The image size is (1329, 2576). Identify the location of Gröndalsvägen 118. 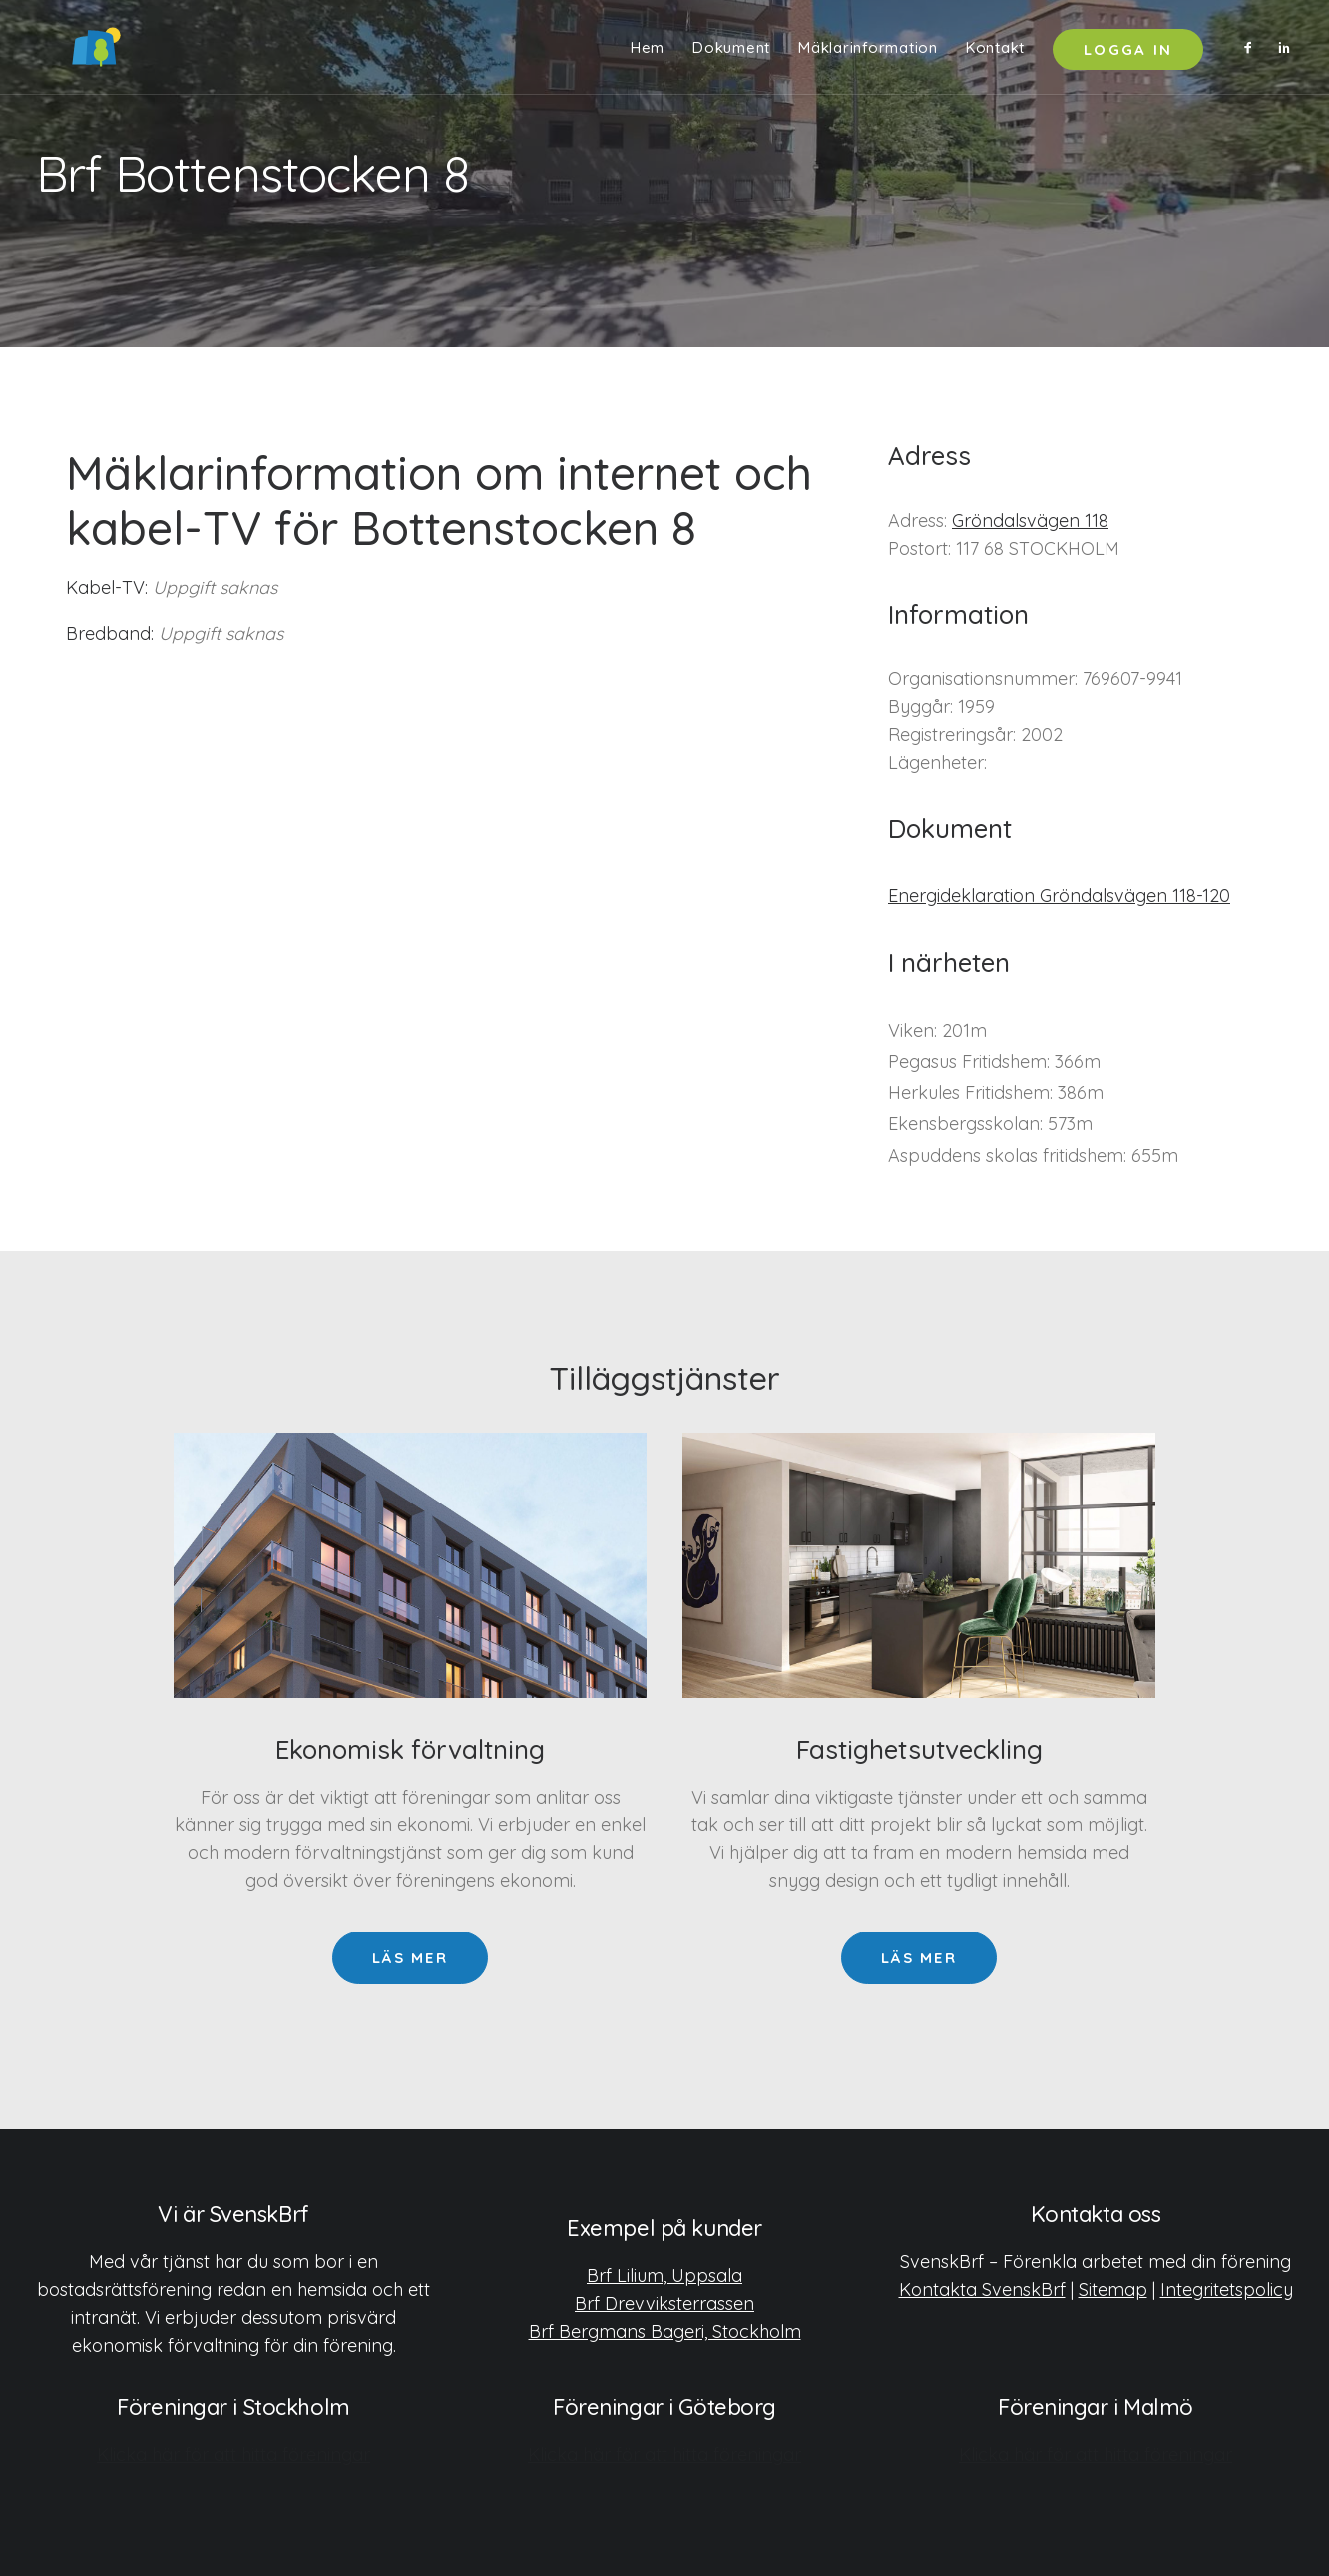
(1030, 520).